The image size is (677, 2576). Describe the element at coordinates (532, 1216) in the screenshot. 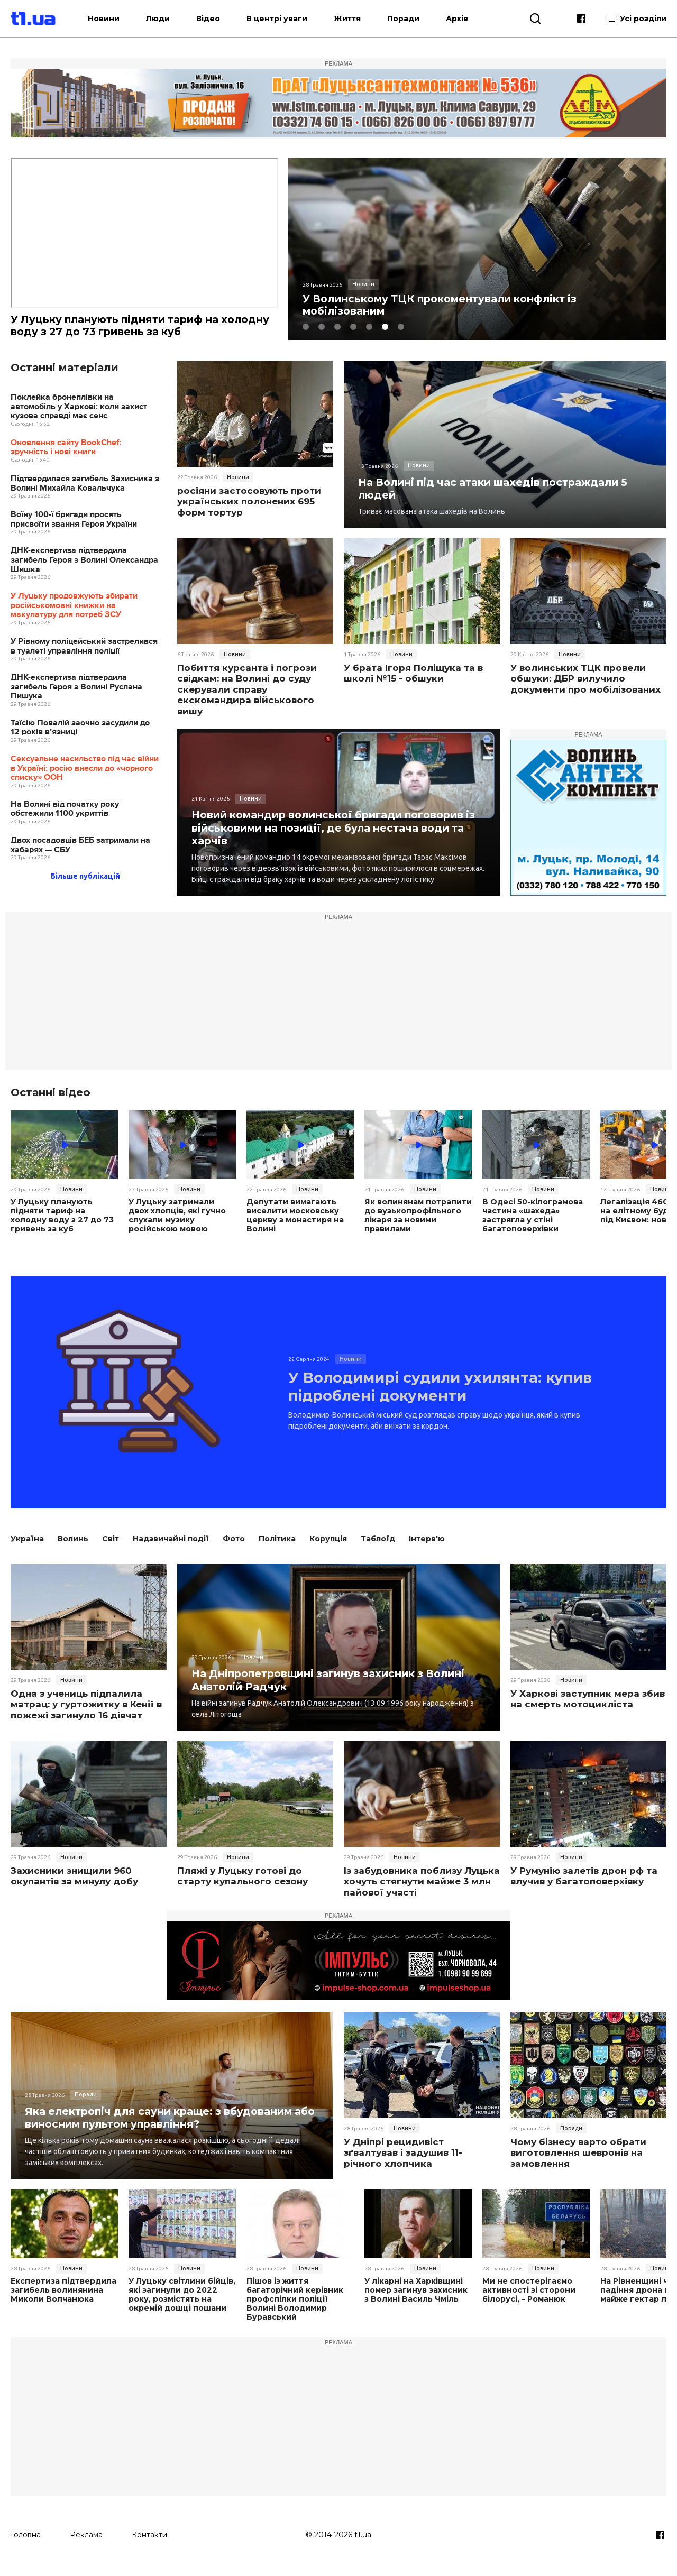

I see `В Одесі 50-кілограмова частина «шахеда» застрягла у стіні багатоповерхівки` at that location.